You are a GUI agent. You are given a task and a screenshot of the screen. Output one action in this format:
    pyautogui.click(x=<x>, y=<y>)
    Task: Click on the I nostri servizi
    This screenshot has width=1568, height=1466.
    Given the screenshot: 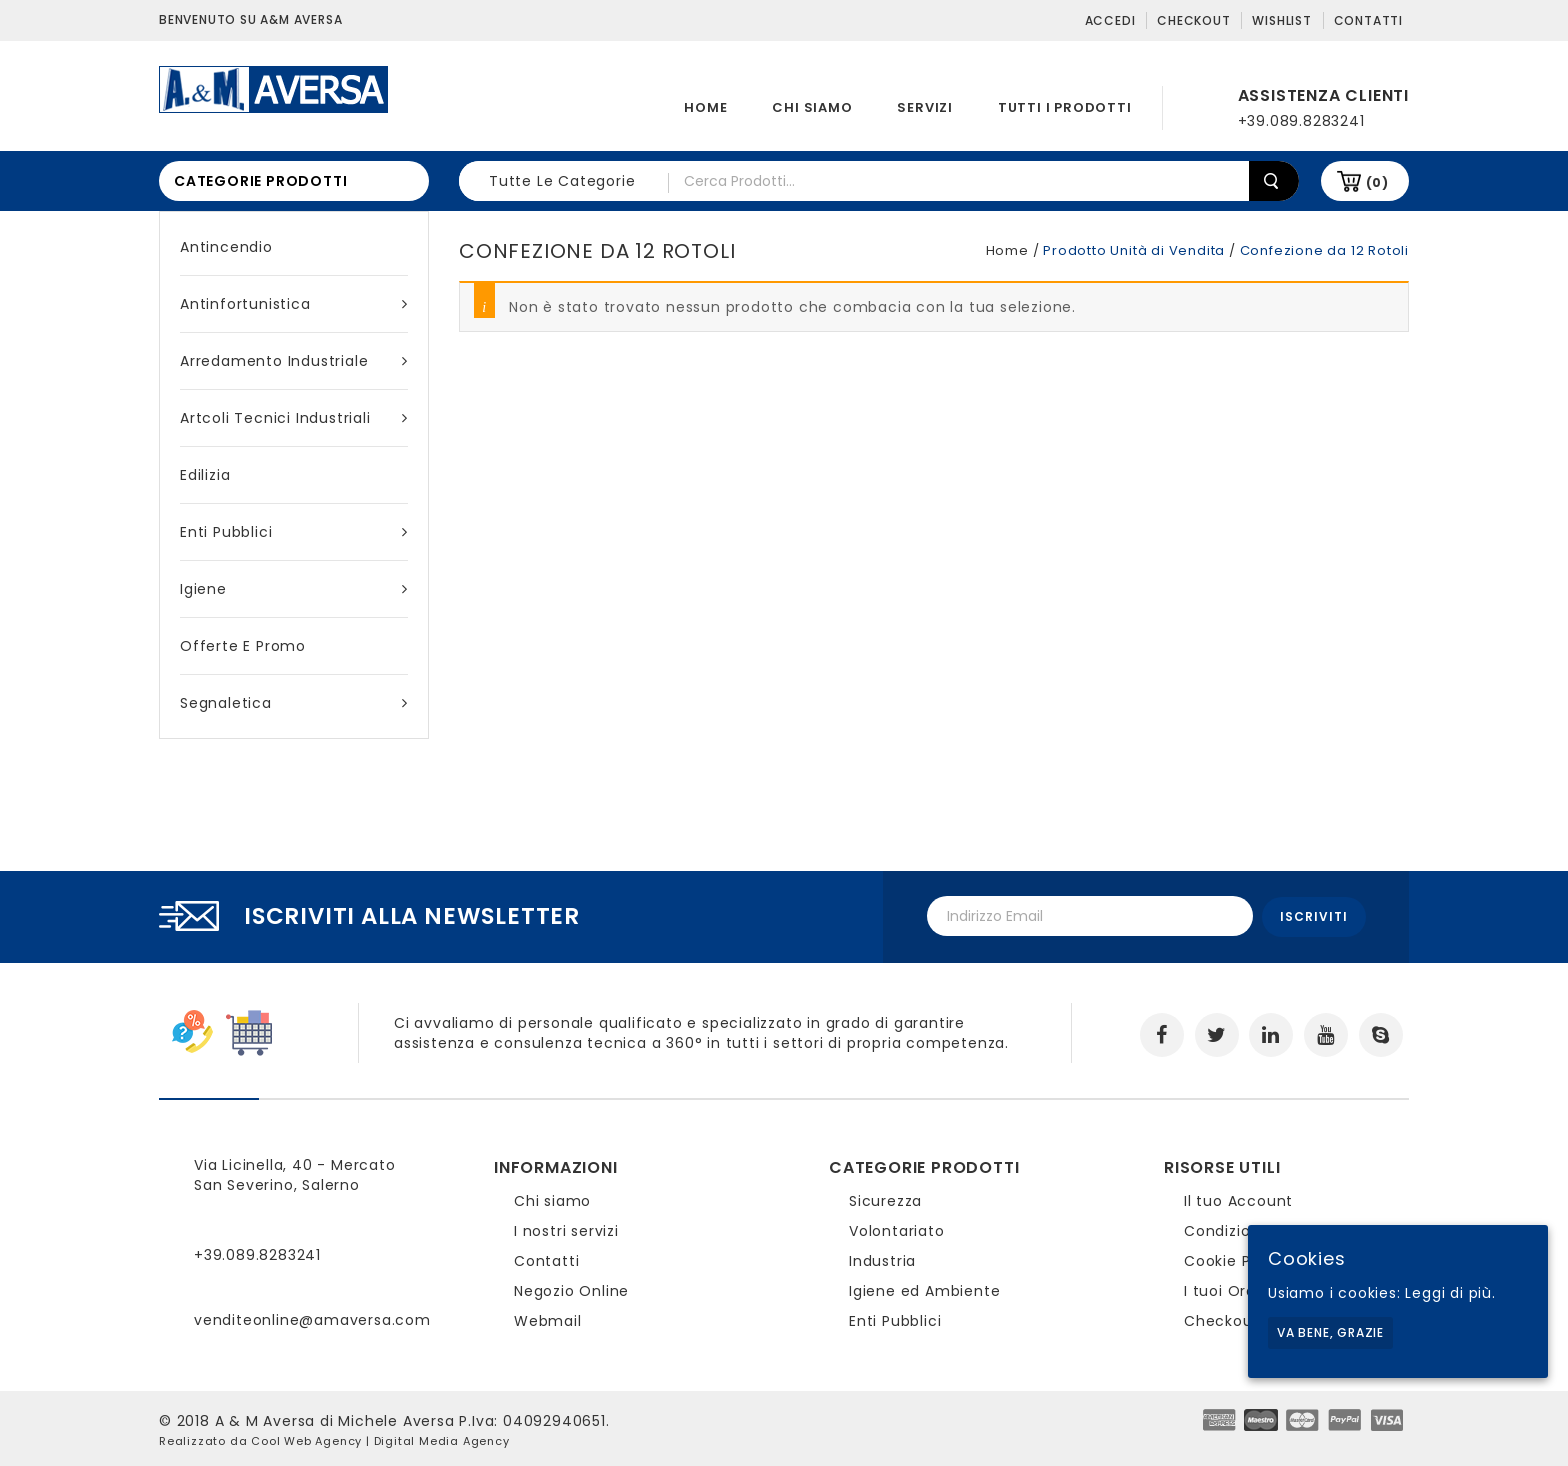 What is the action you would take?
    pyautogui.click(x=566, y=1229)
    